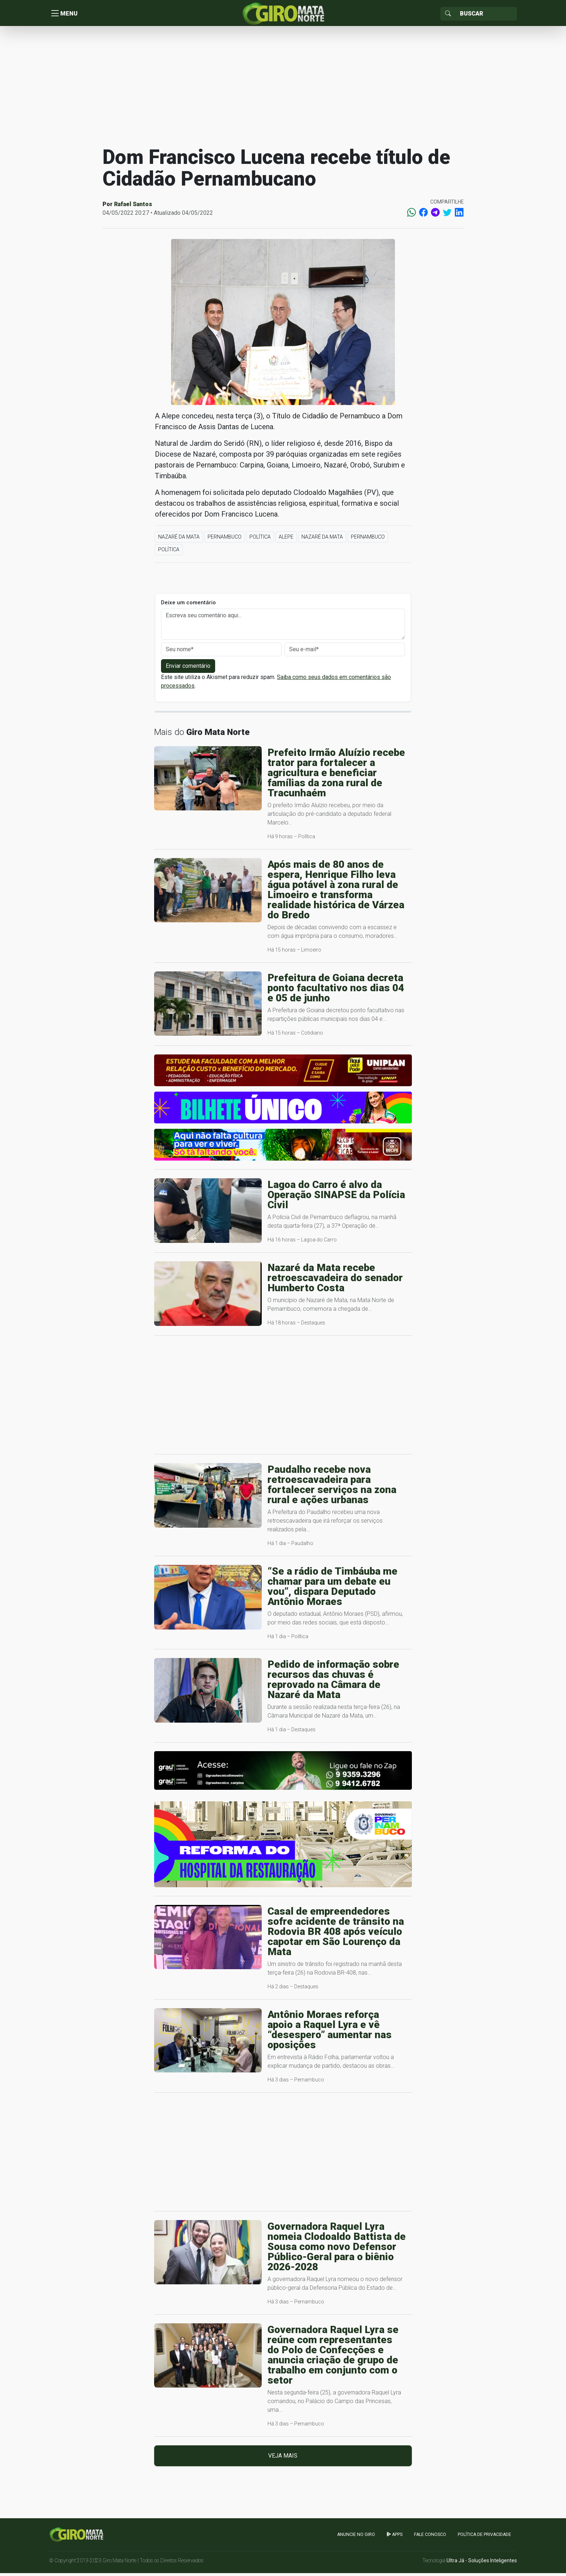  I want to click on ALEPE [button], so click(286, 540).